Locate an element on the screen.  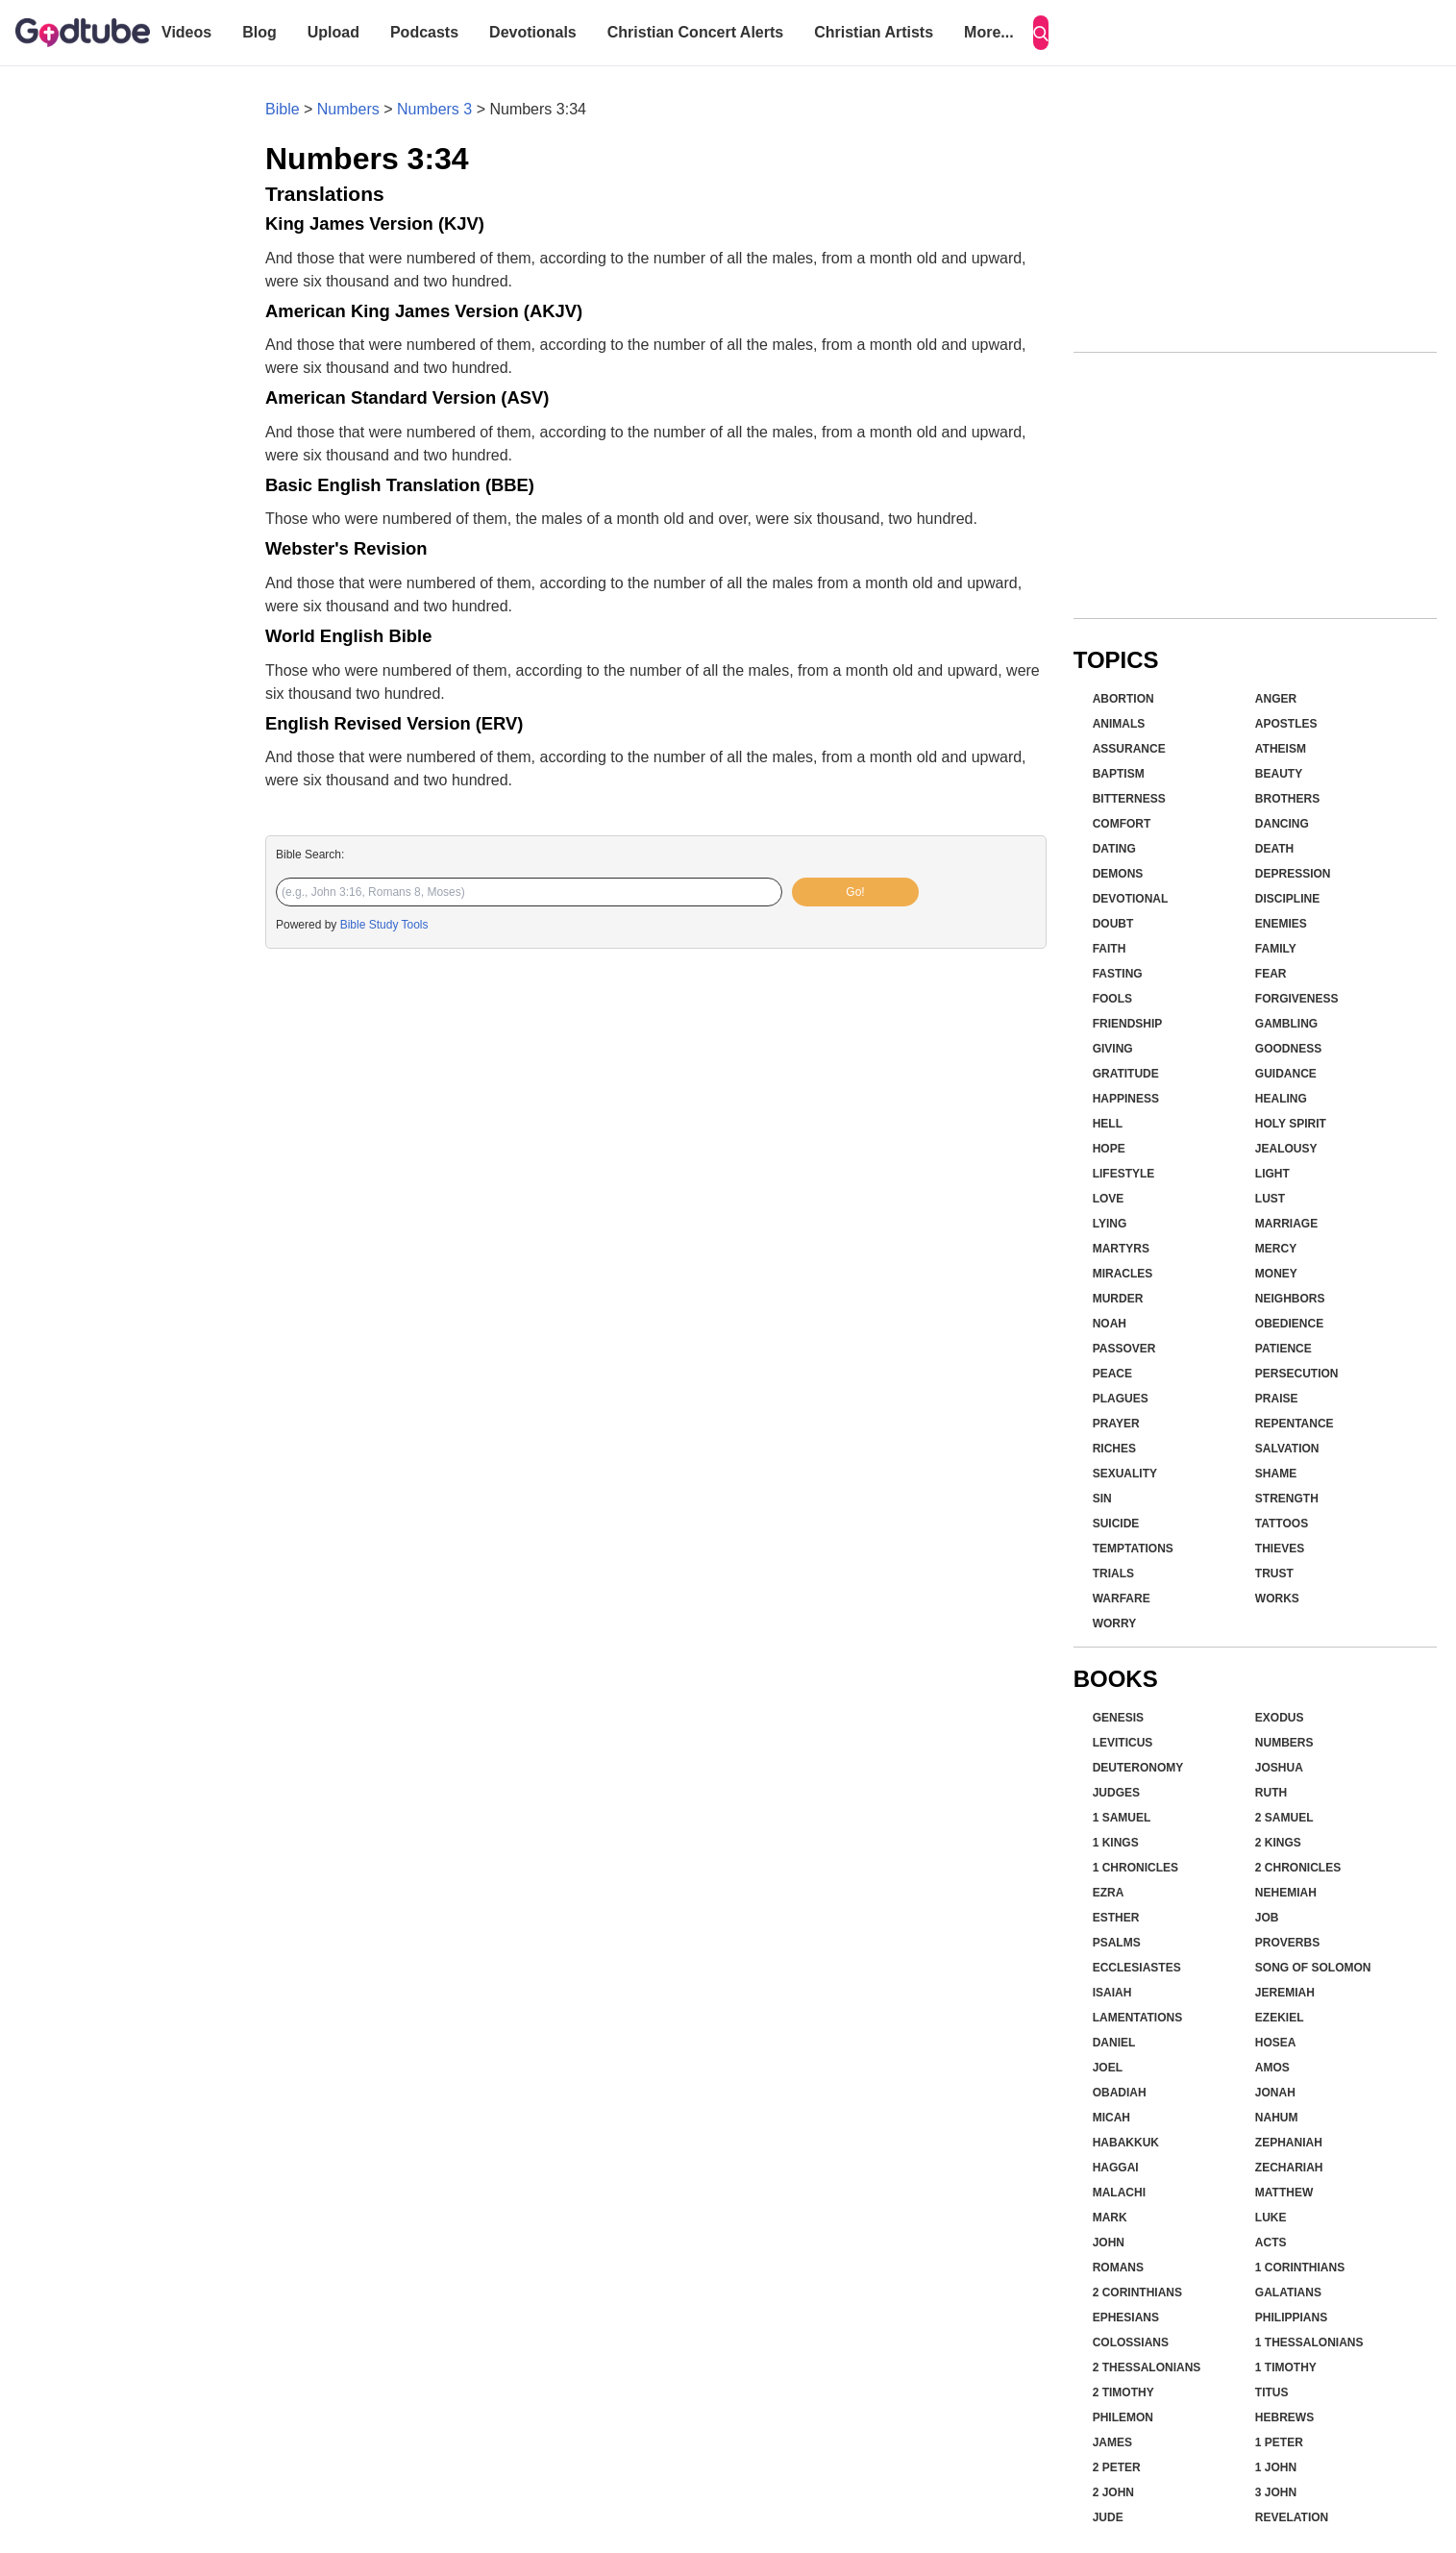
Romans is located at coordinates (1118, 2267).